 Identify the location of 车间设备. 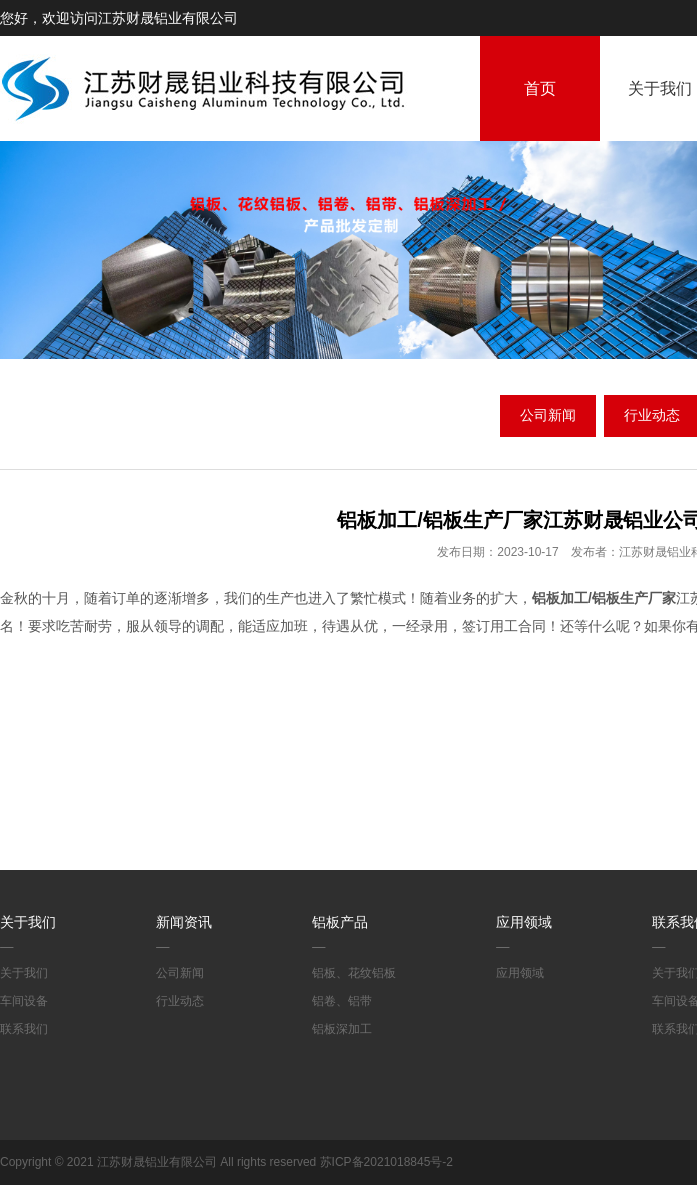
(24, 1001).